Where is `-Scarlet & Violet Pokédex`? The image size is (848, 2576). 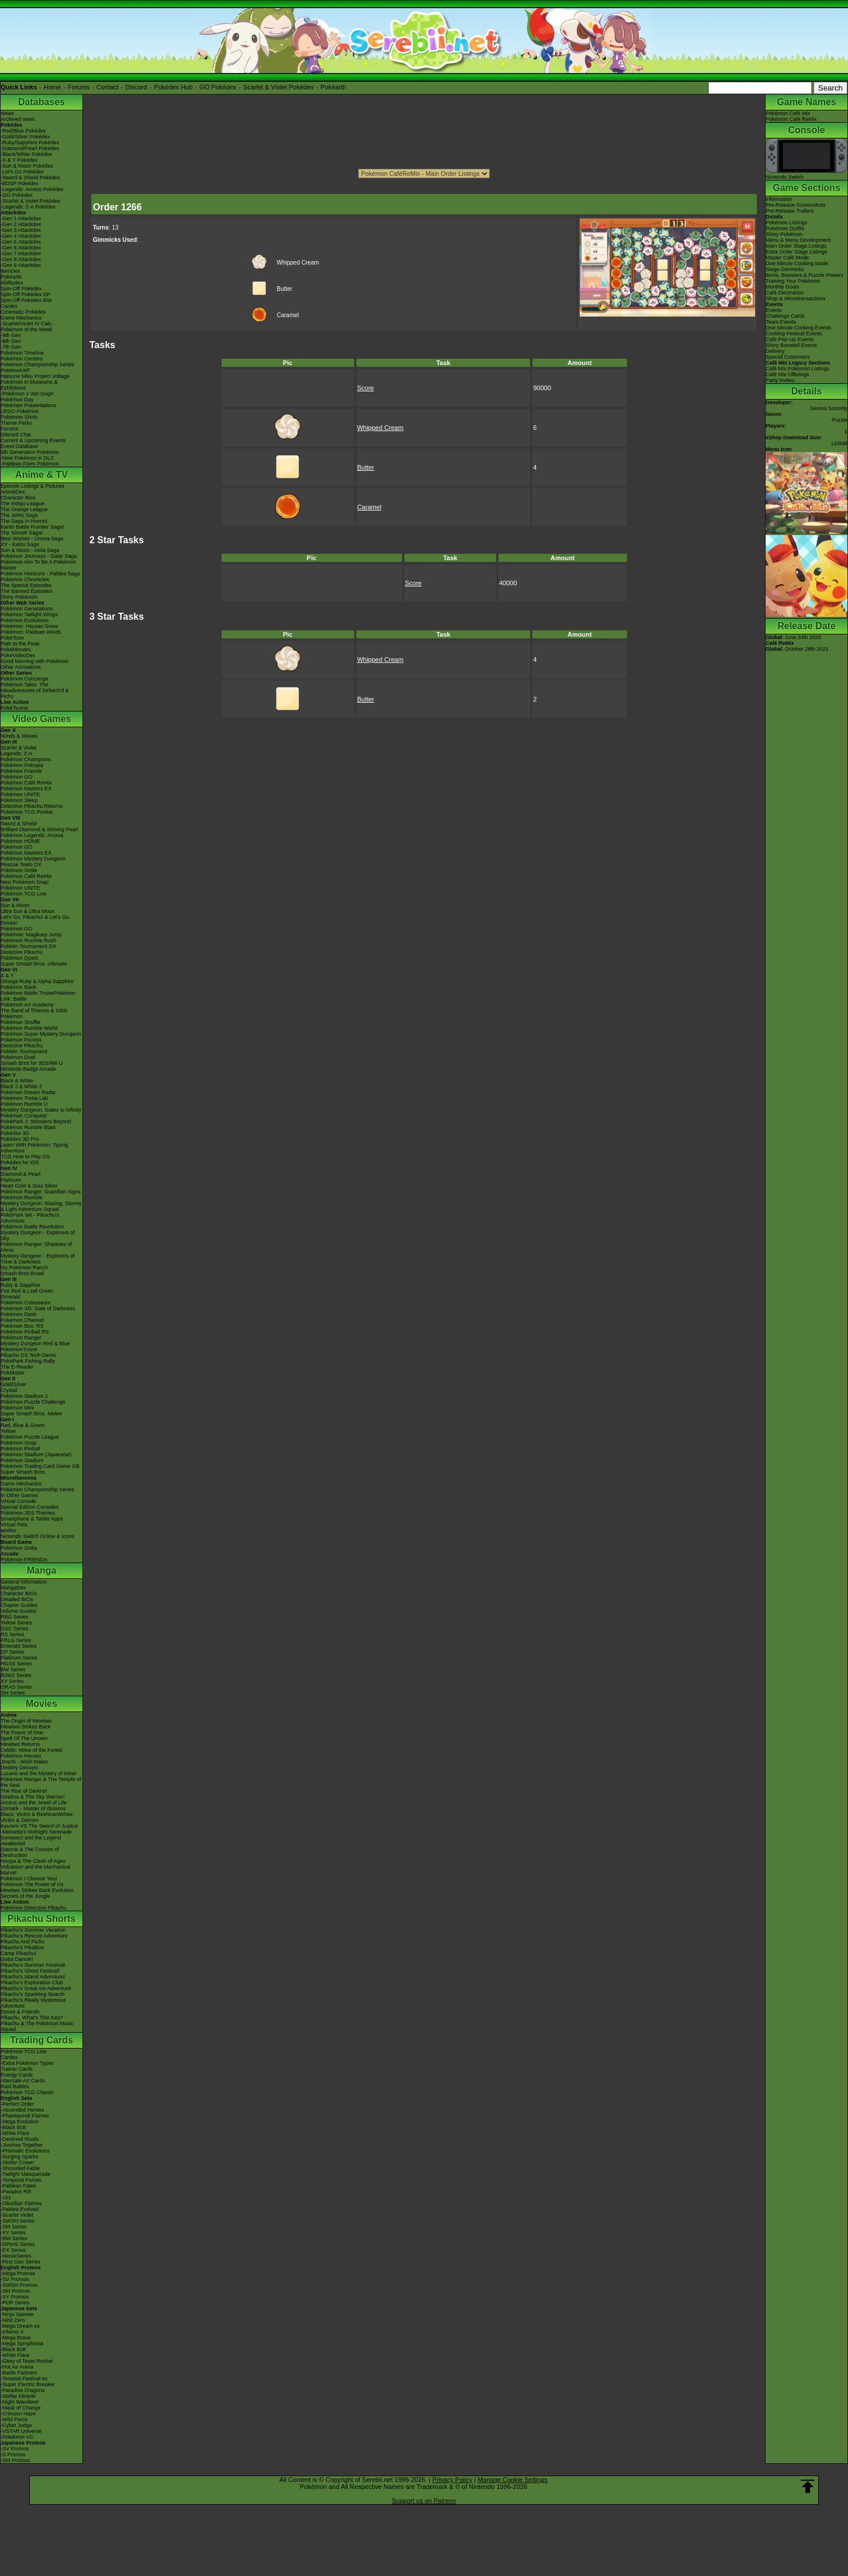
-Scarlet & Violet Pokédex is located at coordinates (30, 201).